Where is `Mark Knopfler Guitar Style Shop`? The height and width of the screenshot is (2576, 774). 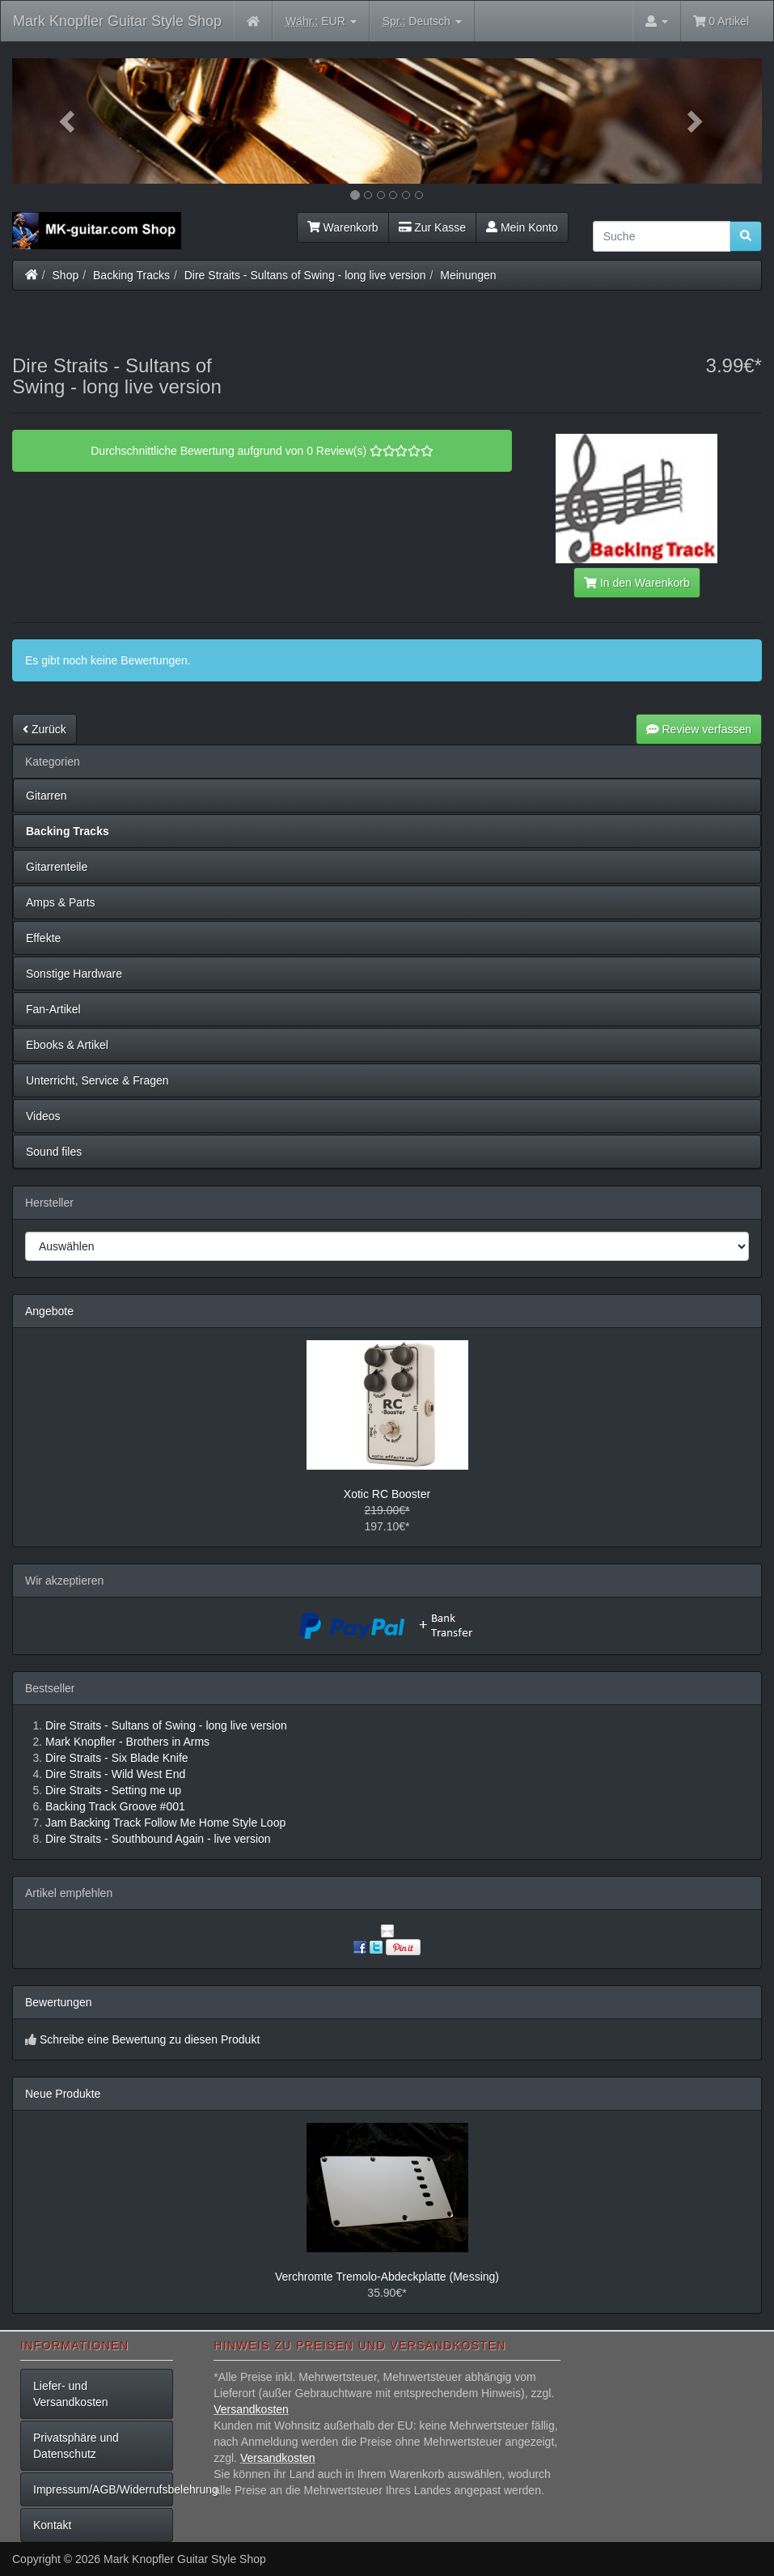 Mark Knopfler Guitar Style Shop is located at coordinates (117, 21).